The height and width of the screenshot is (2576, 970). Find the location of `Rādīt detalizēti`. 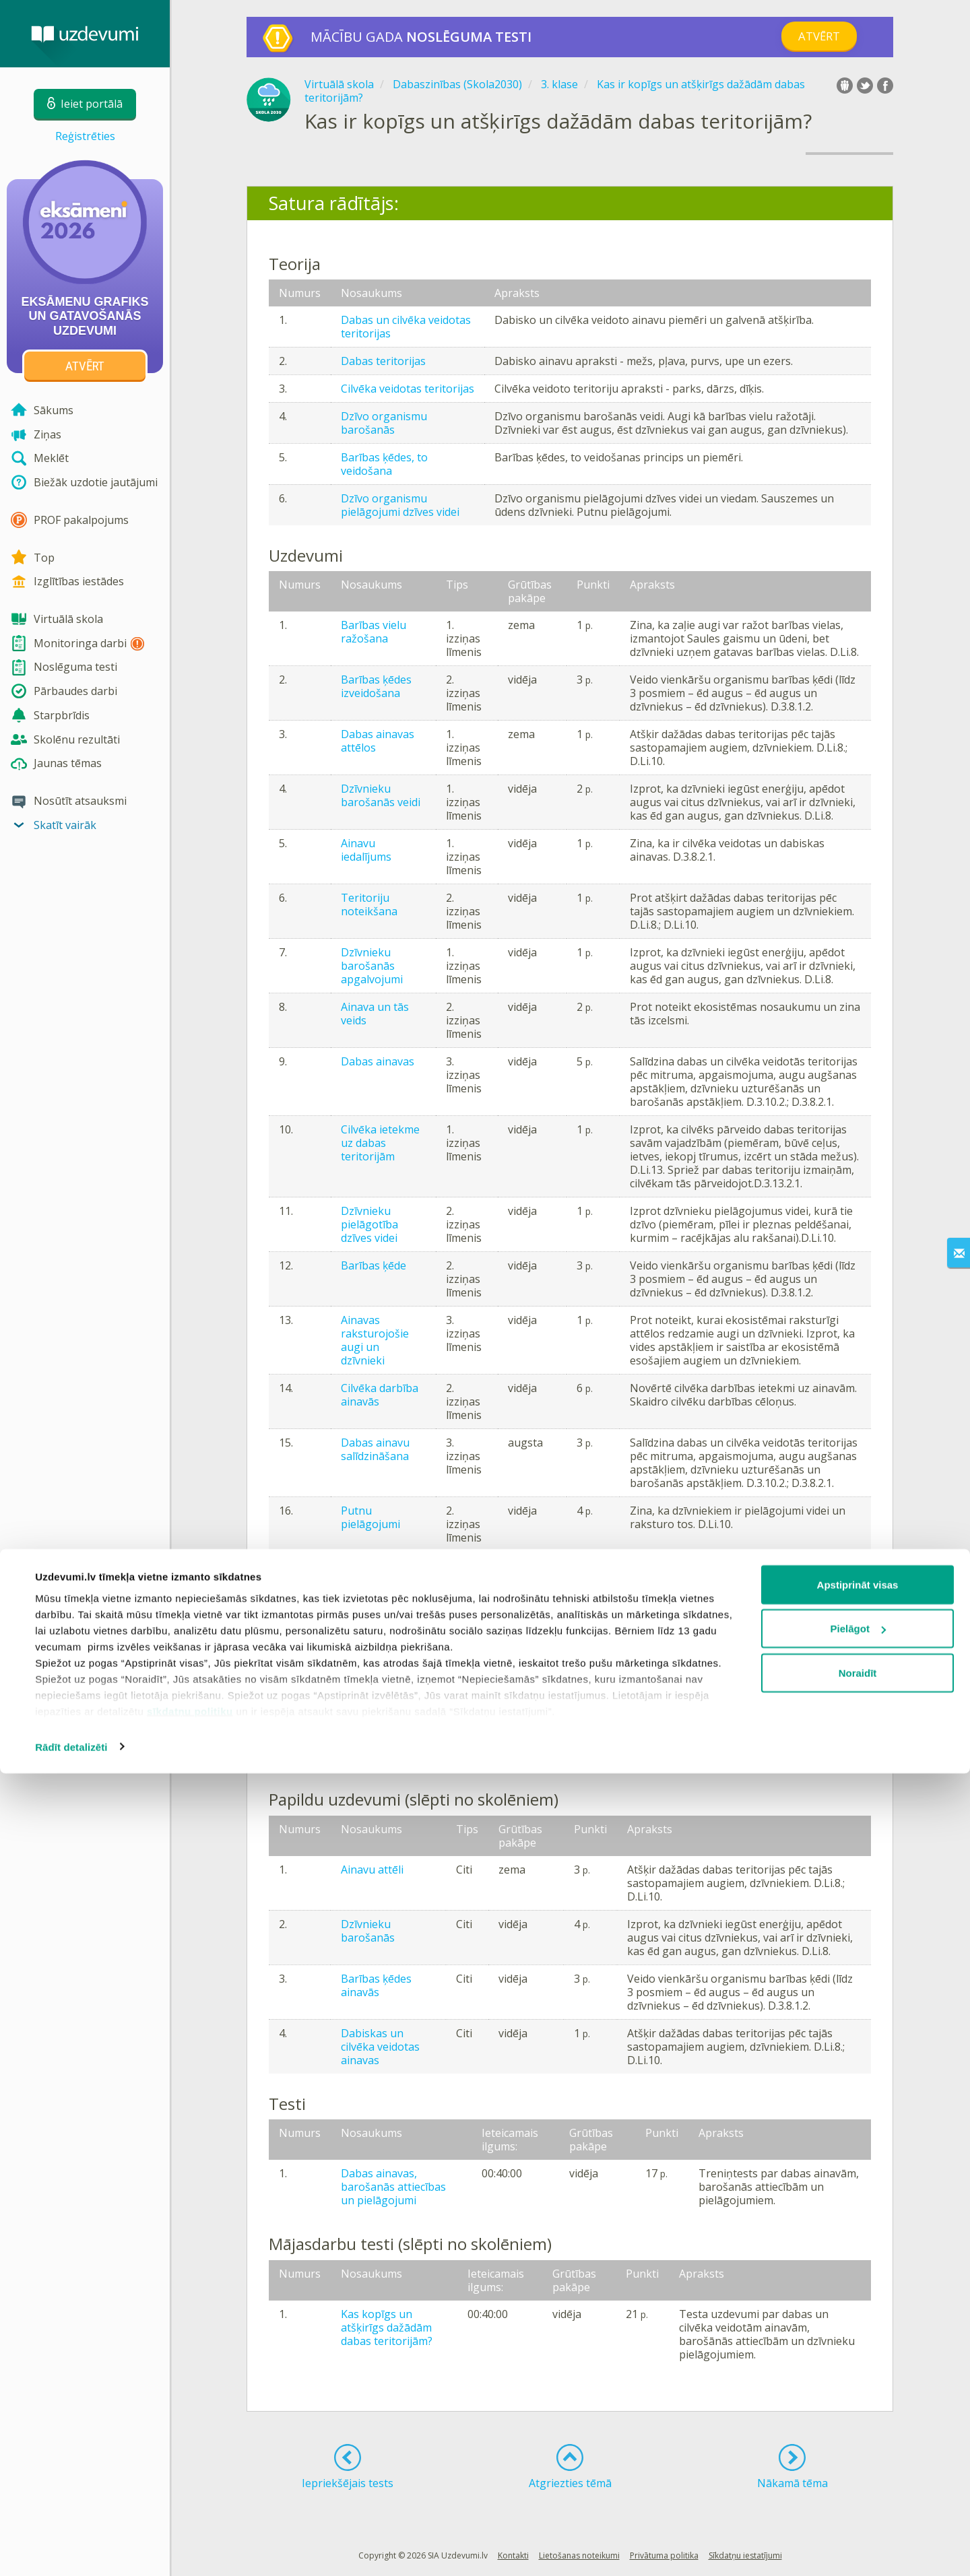

Rādīt detalizēti is located at coordinates (71, 2549).